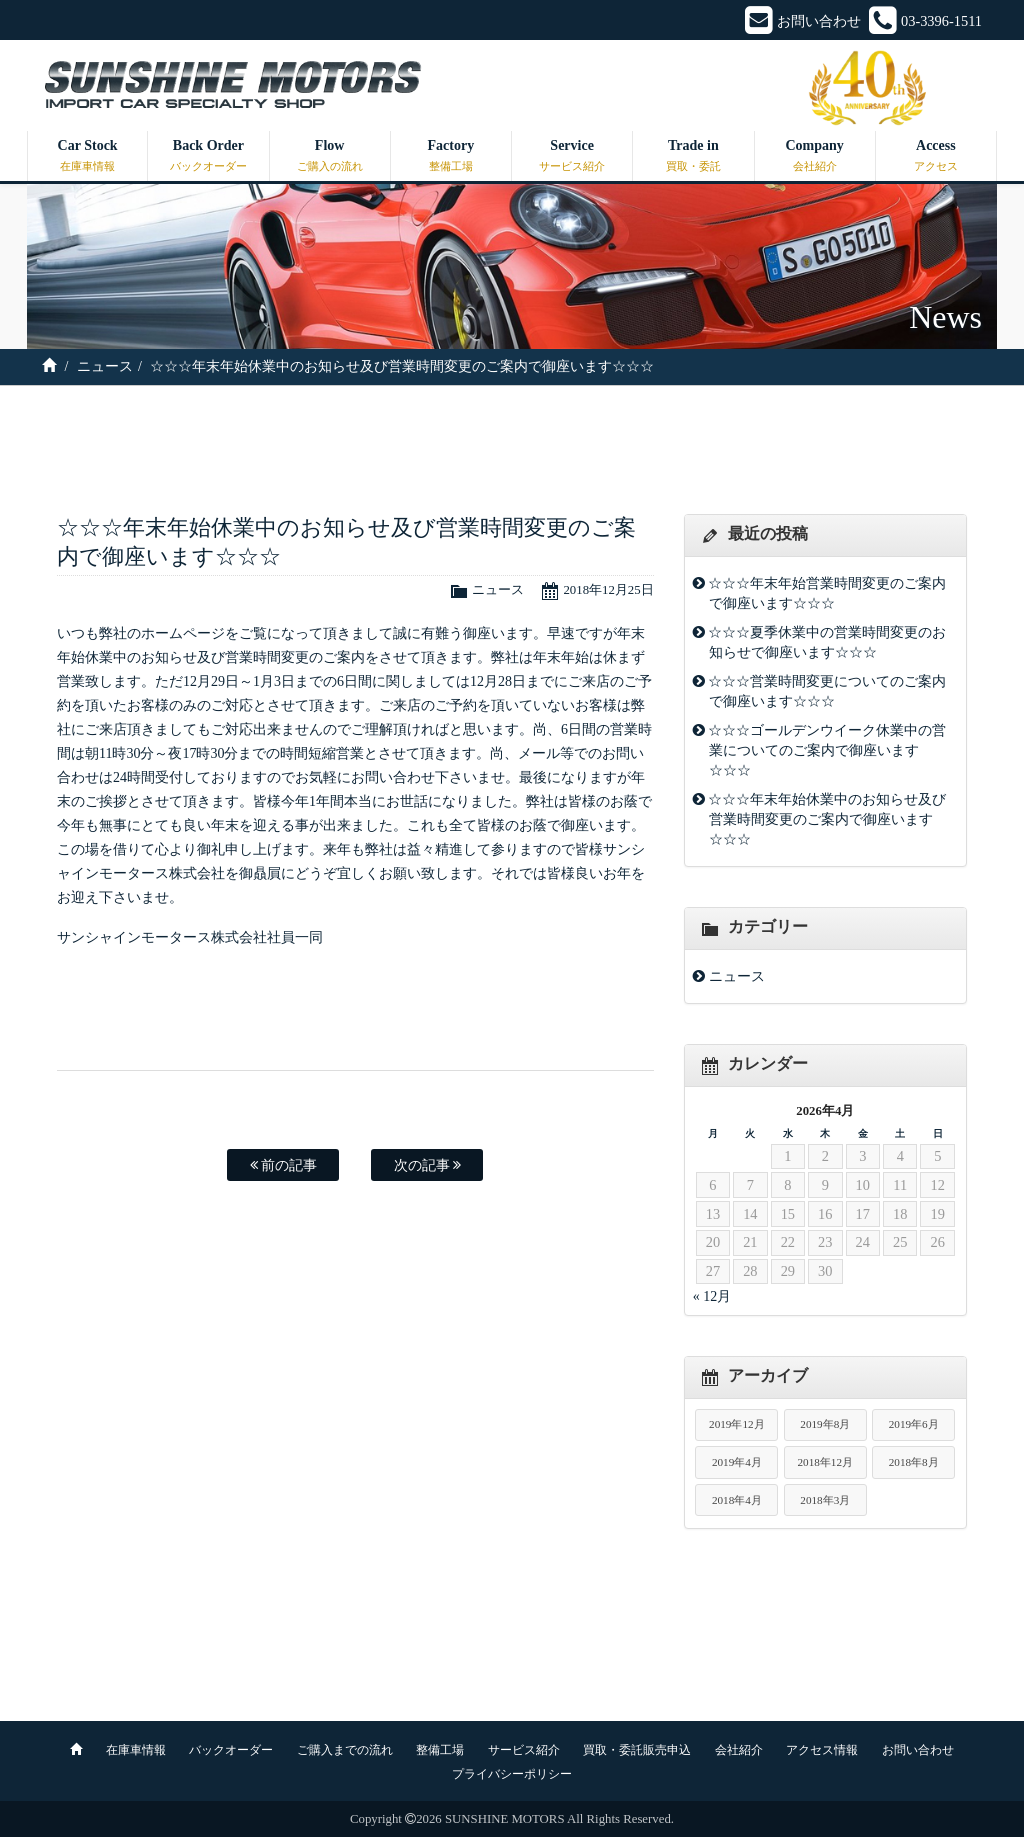 The image size is (1024, 1837). Describe the element at coordinates (827, 819) in the screenshot. I see `☆☆☆年末年始休業中のお知らせ及び営業時間変更のご案内で御座います☆☆☆` at that location.